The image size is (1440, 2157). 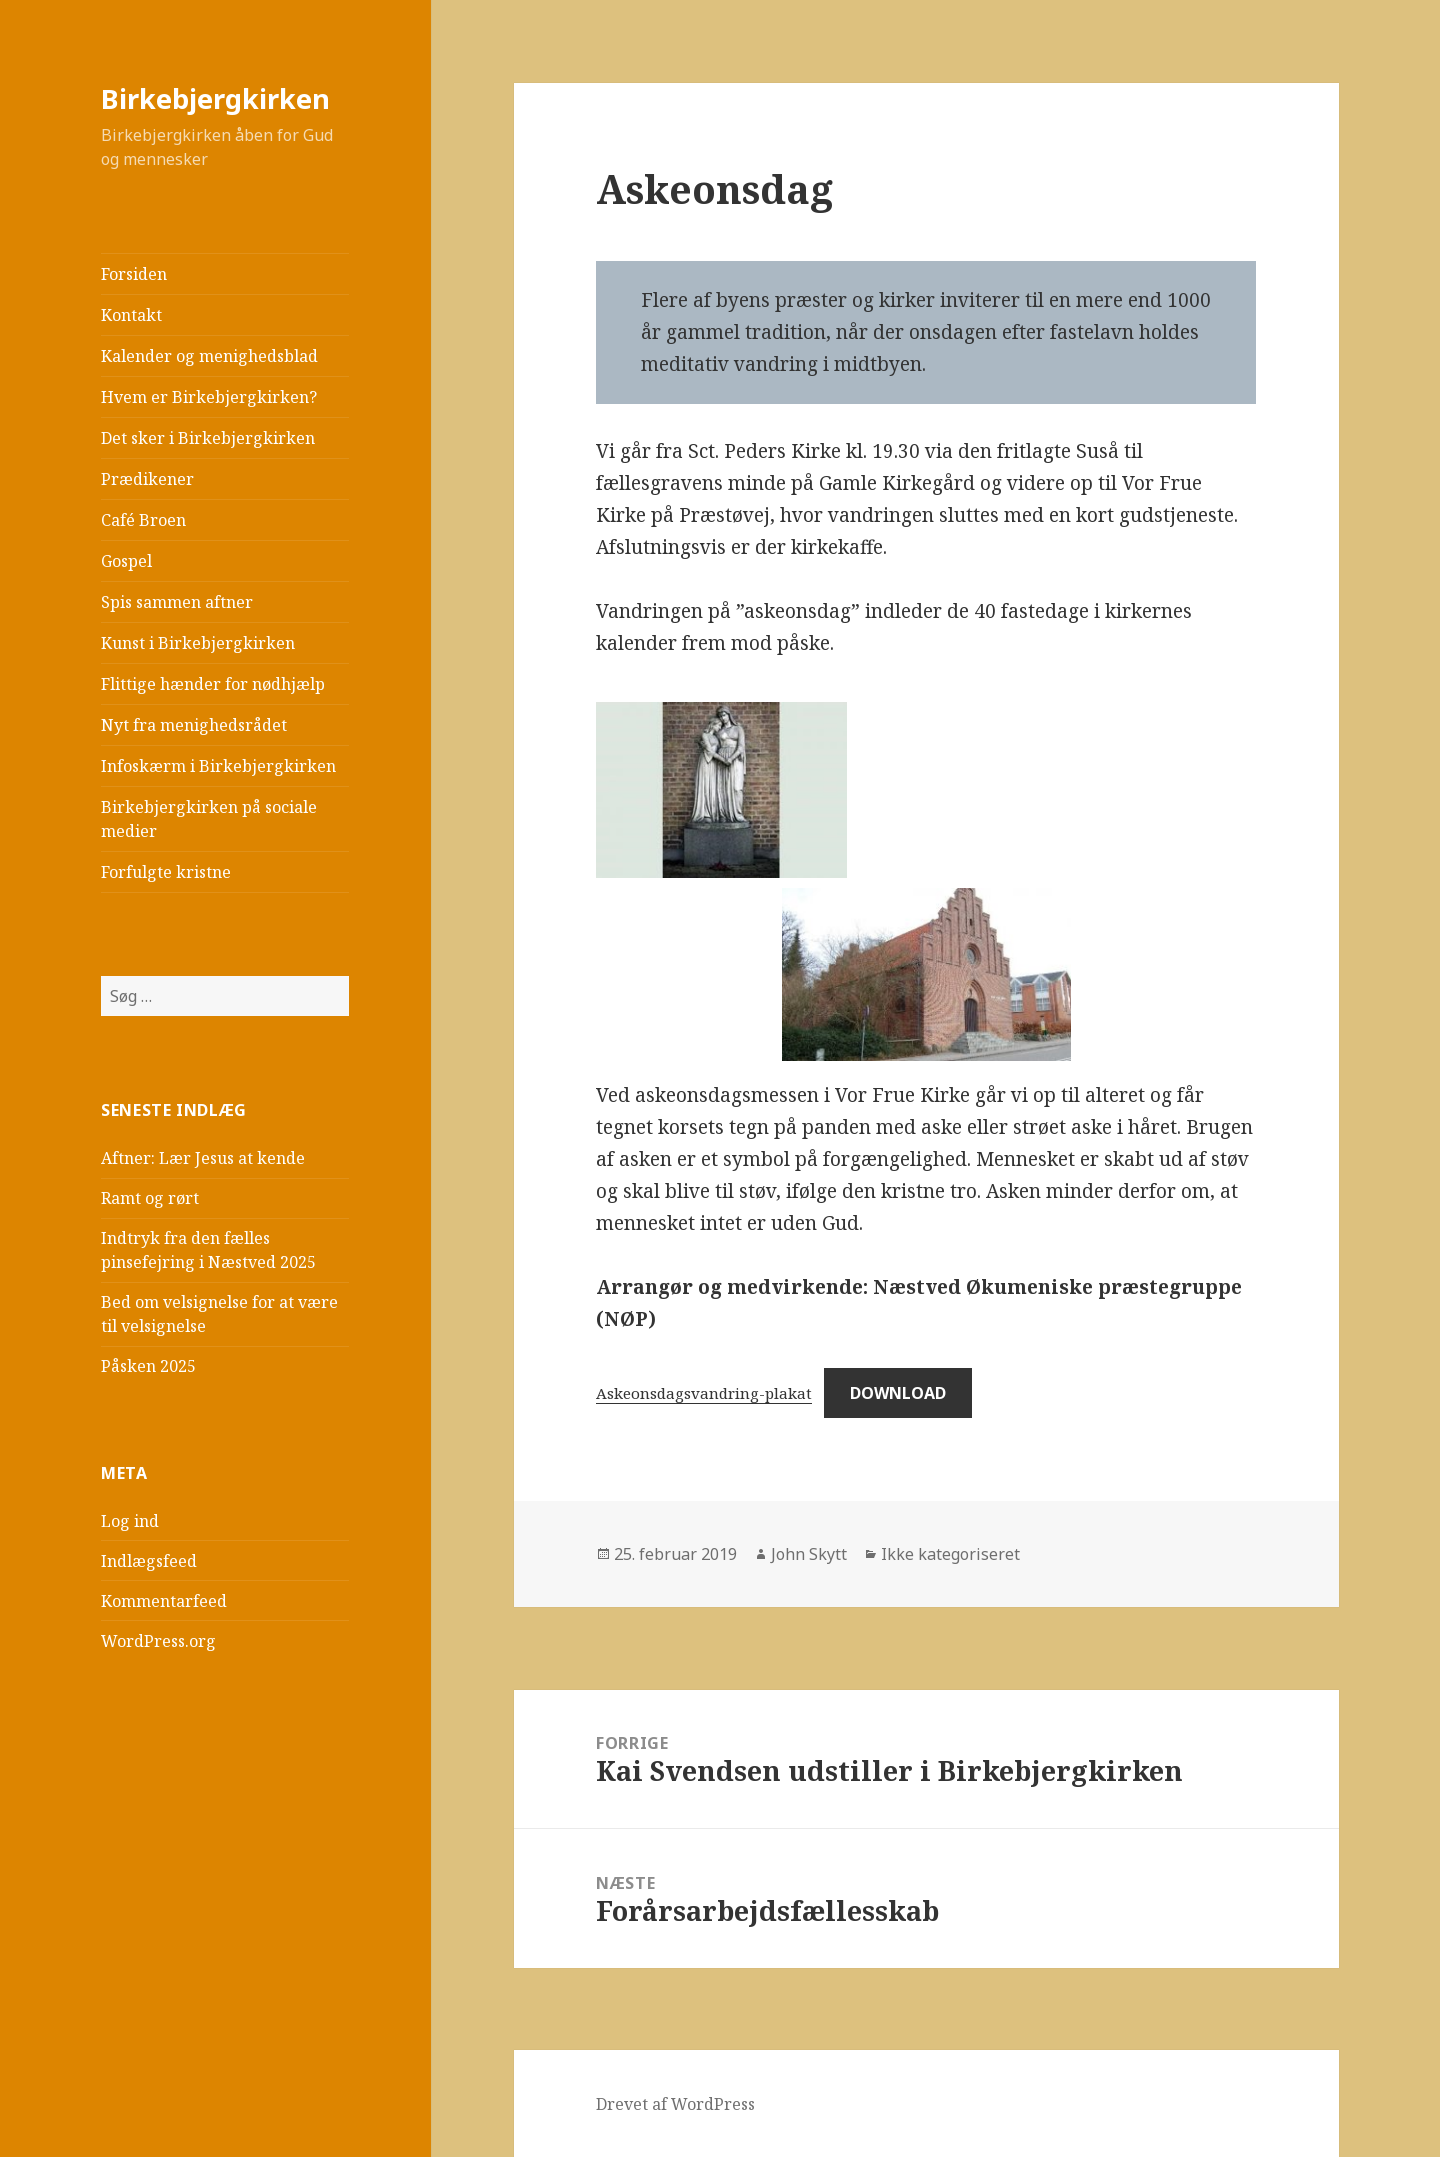 I want to click on Download, so click(x=898, y=1393).